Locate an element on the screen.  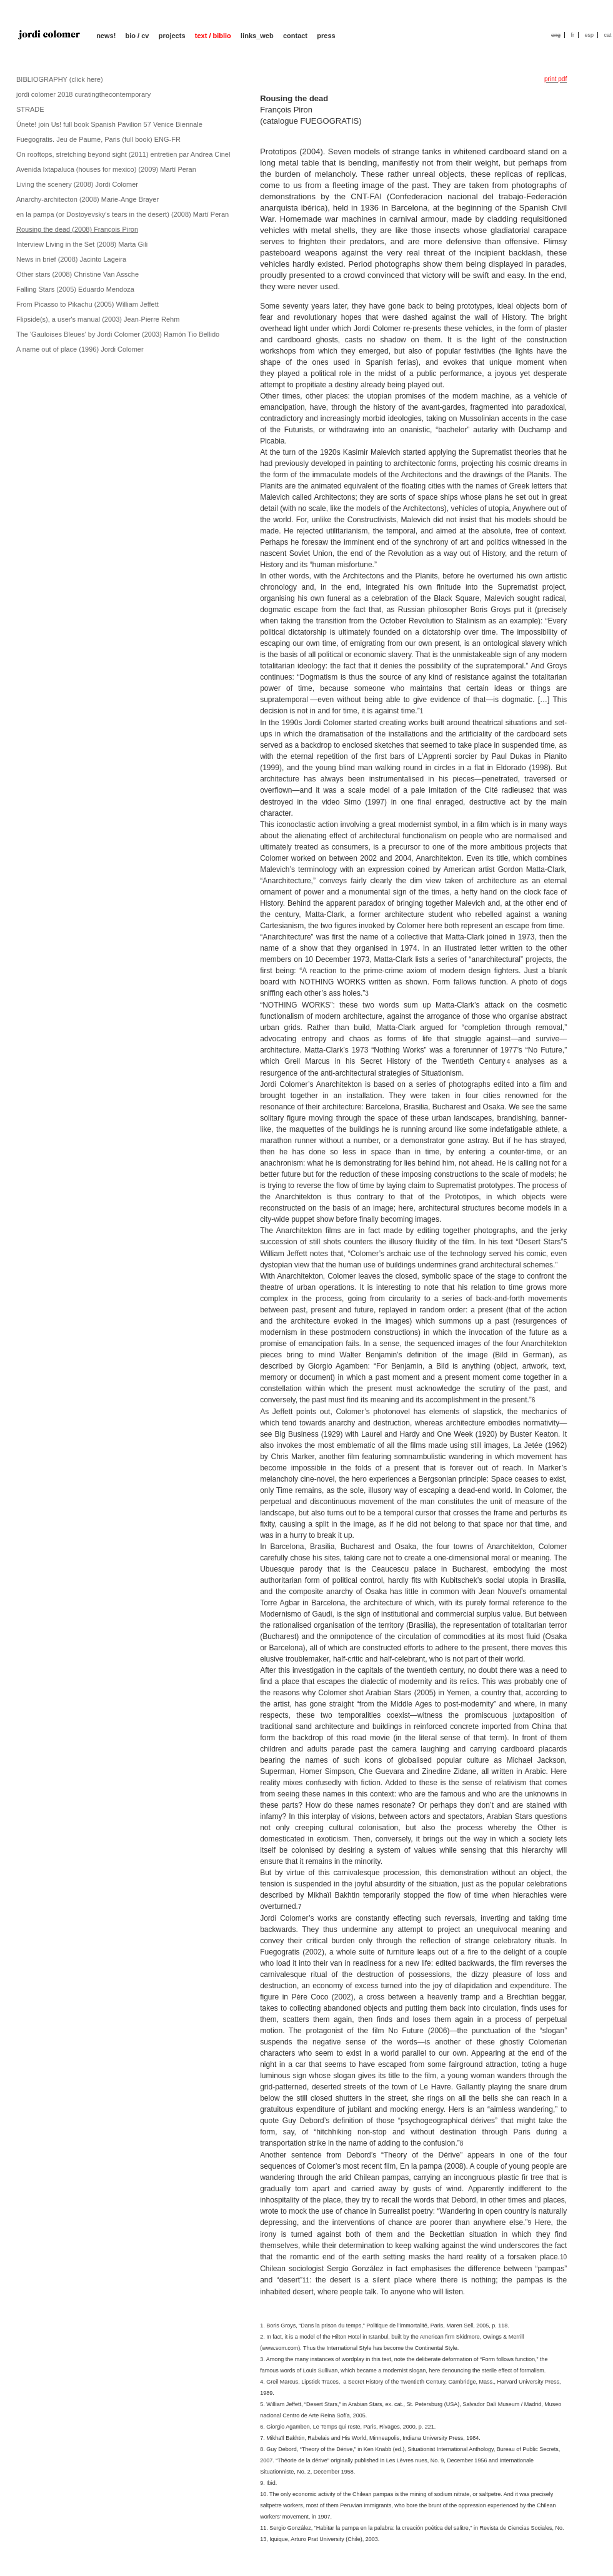
cat is located at coordinates (607, 35).